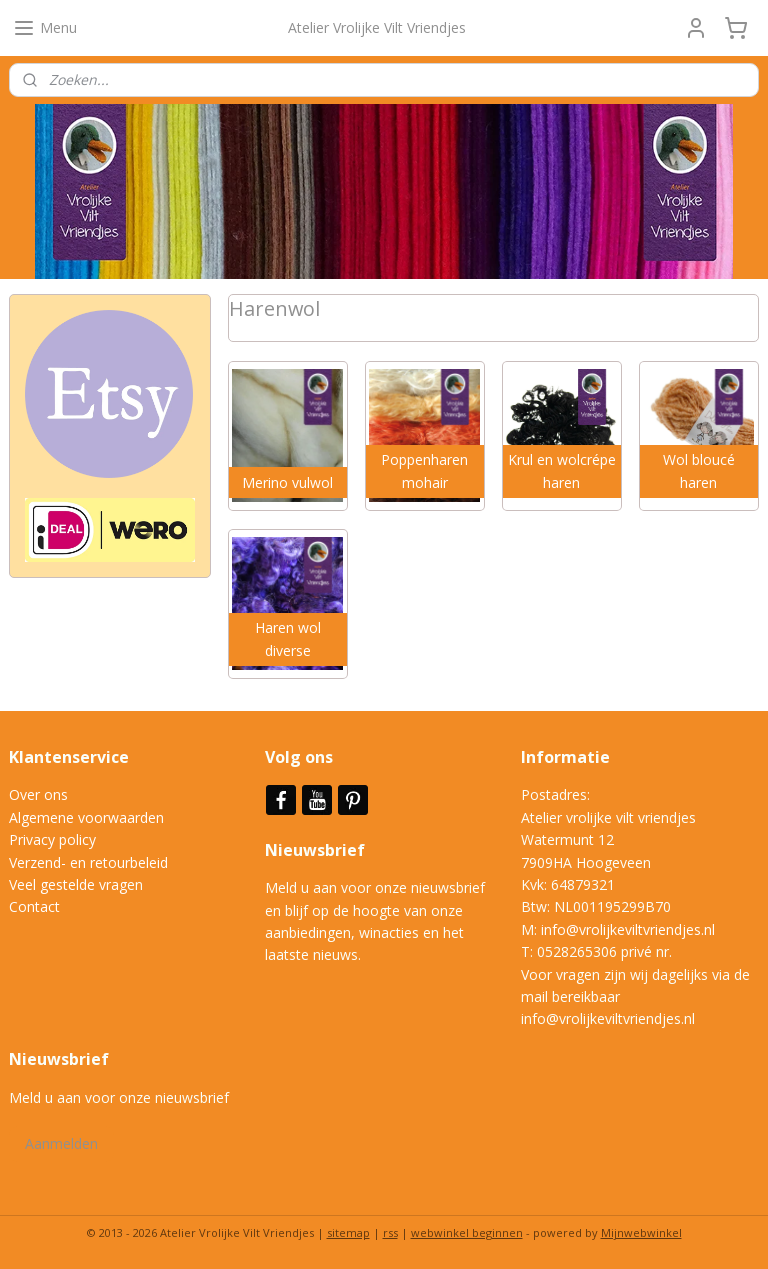 This screenshot has height=1269, width=768. I want to click on webwinkel beginnen, so click(467, 1232).